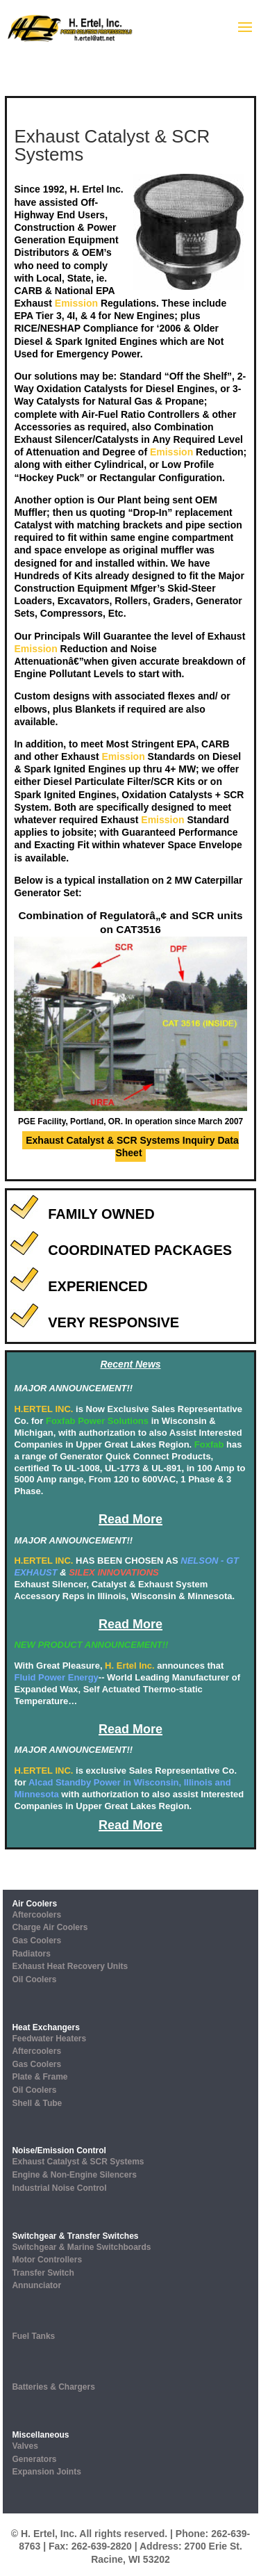 This screenshot has height=2576, width=261. Describe the element at coordinates (33, 2336) in the screenshot. I see `Fuel Tanks` at that location.